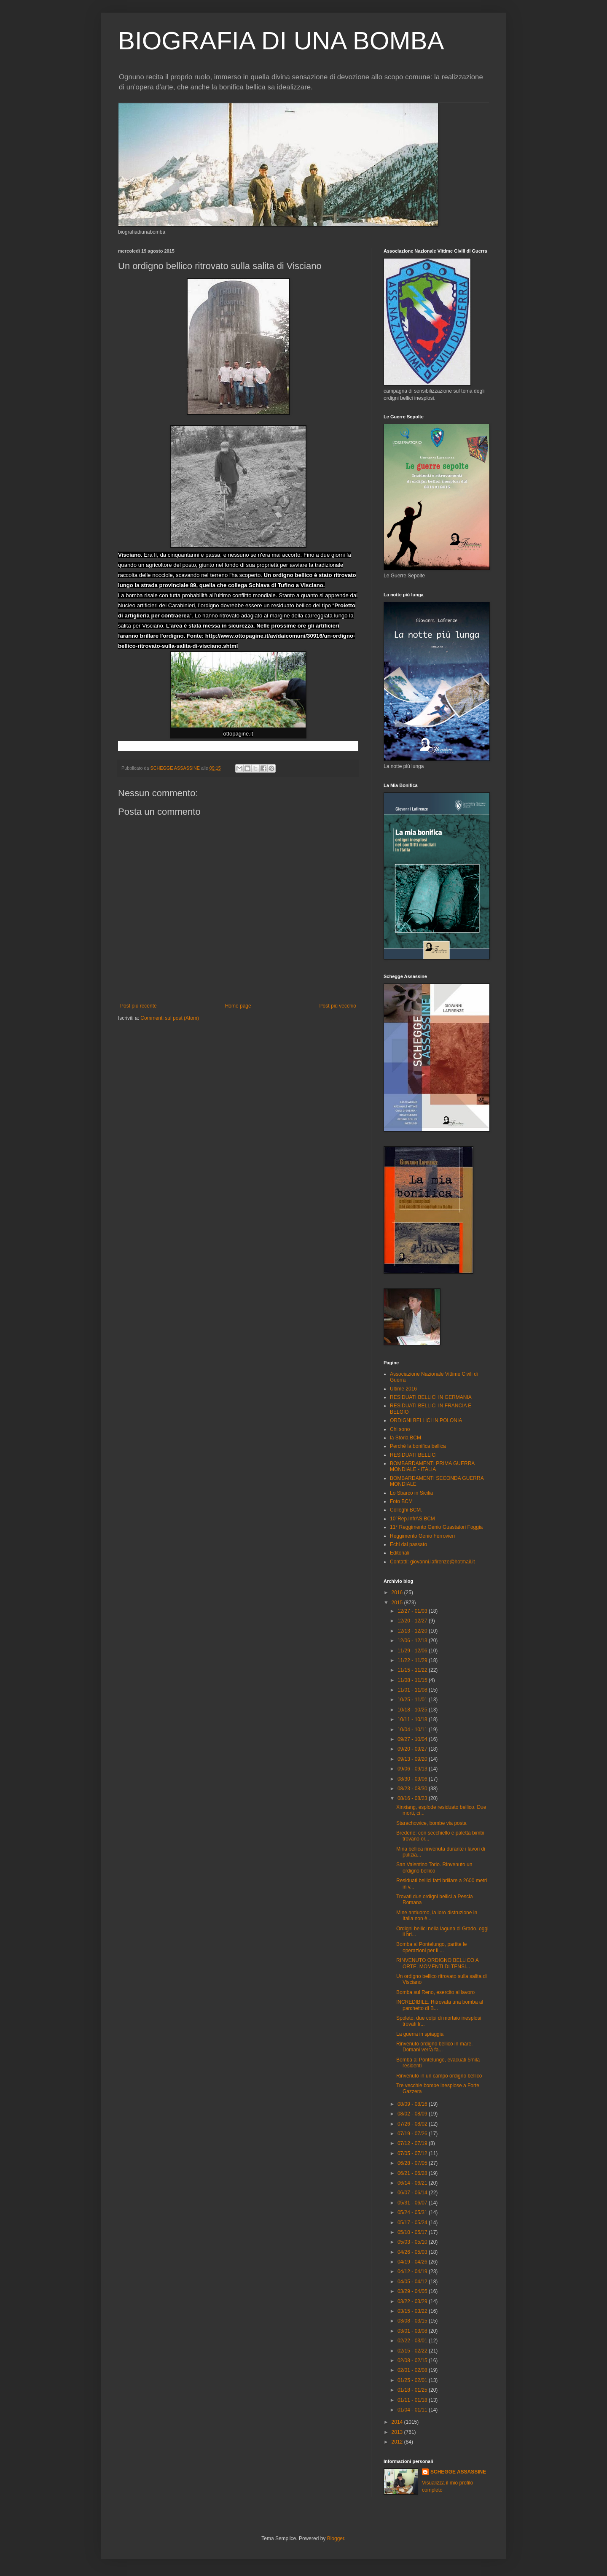 The image size is (607, 2576). I want to click on 01/25 - 02/01, so click(413, 2380).